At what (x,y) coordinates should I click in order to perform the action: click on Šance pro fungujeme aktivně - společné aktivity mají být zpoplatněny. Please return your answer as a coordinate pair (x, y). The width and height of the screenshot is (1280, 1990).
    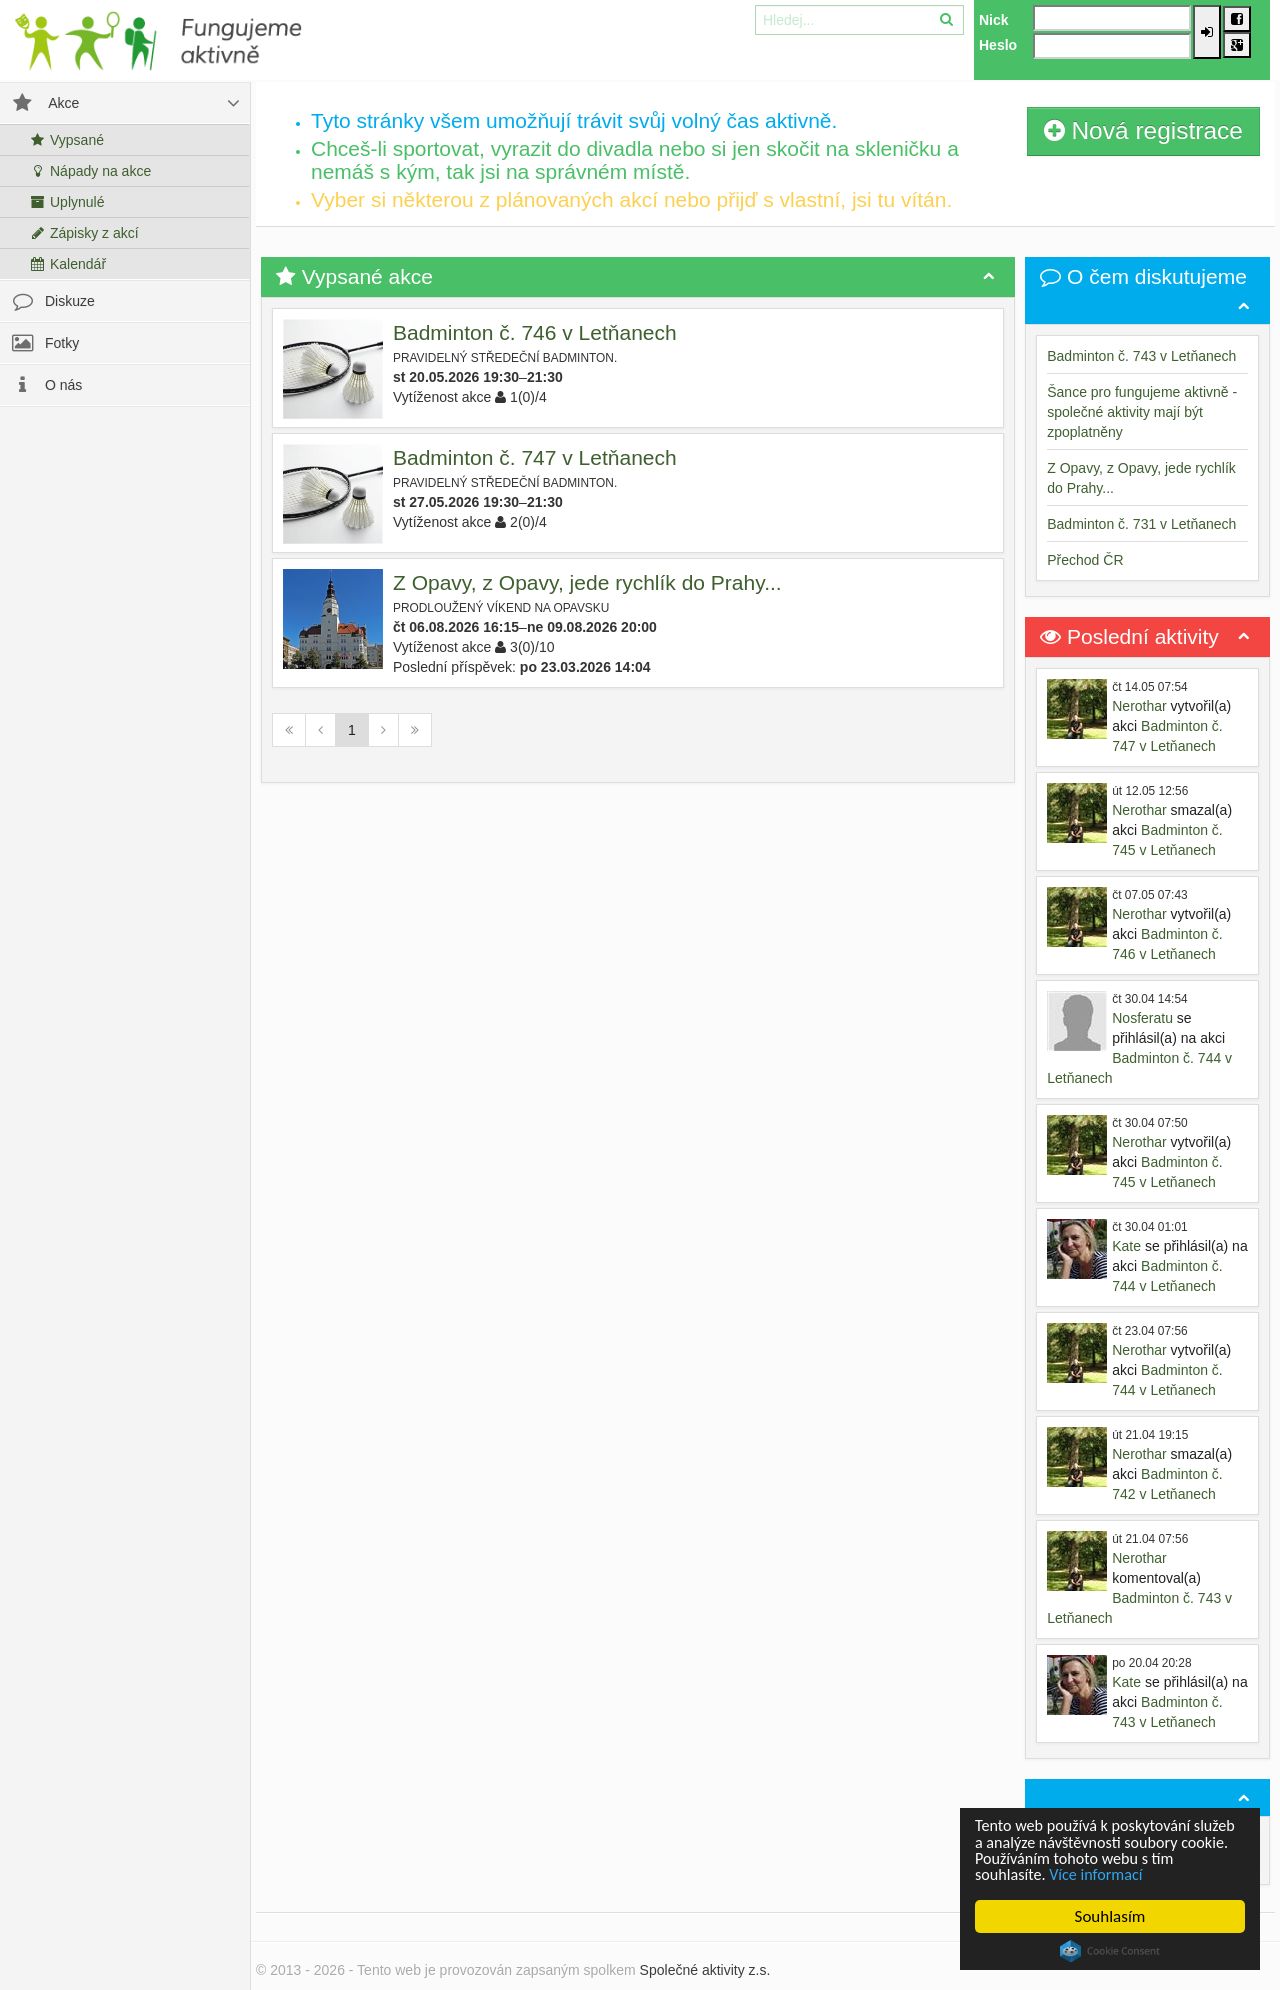
    Looking at the image, I should click on (1142, 412).